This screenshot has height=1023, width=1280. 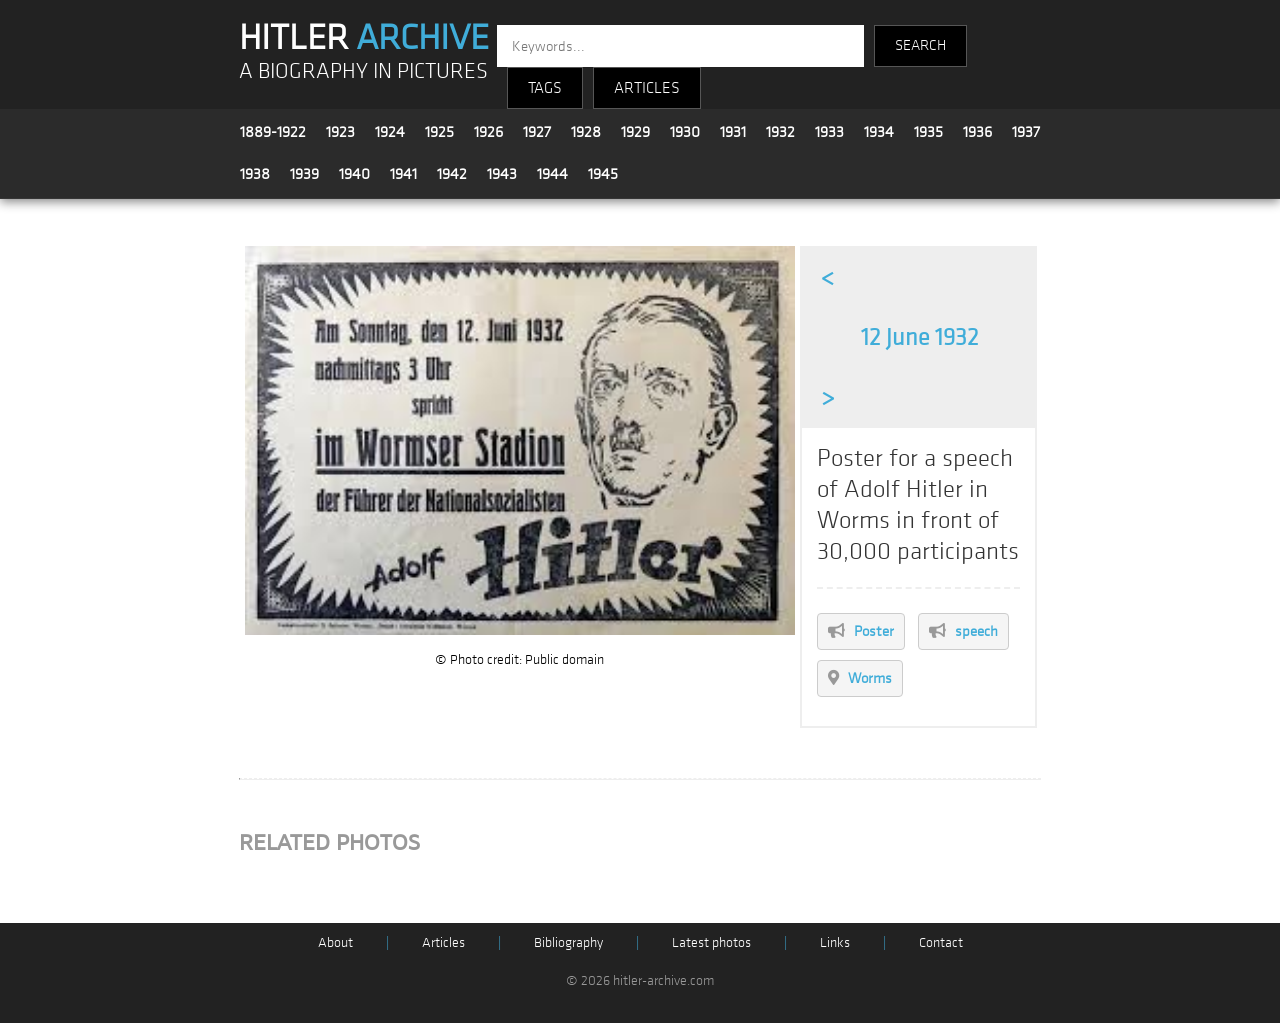 I want to click on 1932, so click(x=780, y=132).